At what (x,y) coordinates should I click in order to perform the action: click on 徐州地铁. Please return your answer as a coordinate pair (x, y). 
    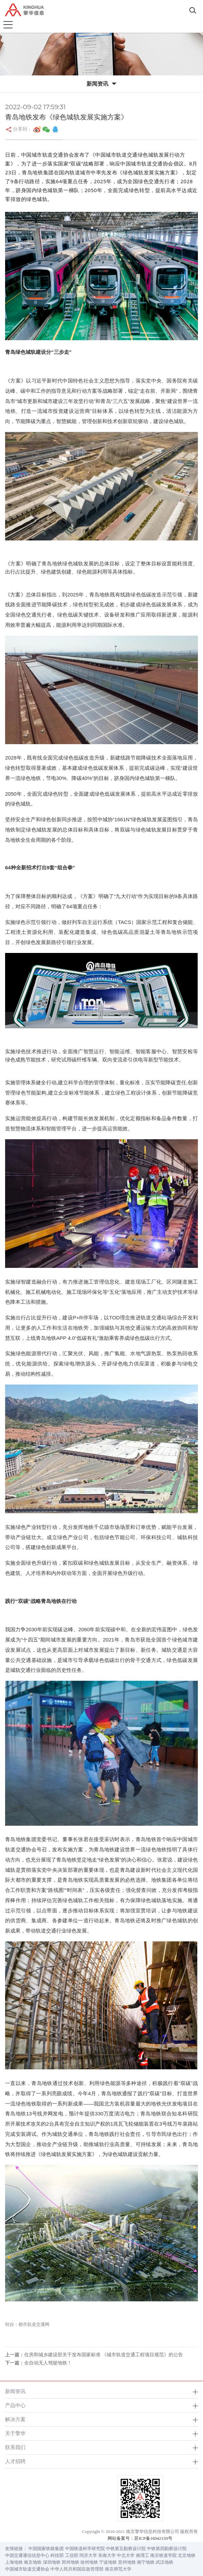
    Looking at the image, I should click on (89, 2562).